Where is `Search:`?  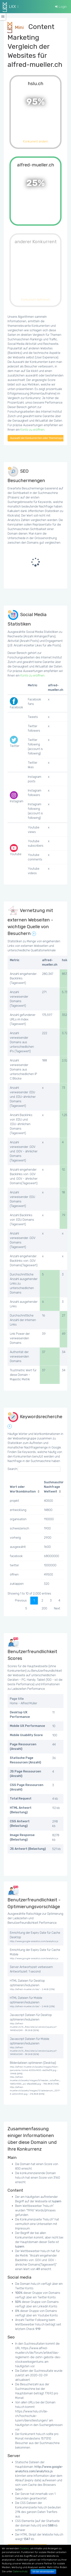 Search: is located at coordinates (34, 1469).